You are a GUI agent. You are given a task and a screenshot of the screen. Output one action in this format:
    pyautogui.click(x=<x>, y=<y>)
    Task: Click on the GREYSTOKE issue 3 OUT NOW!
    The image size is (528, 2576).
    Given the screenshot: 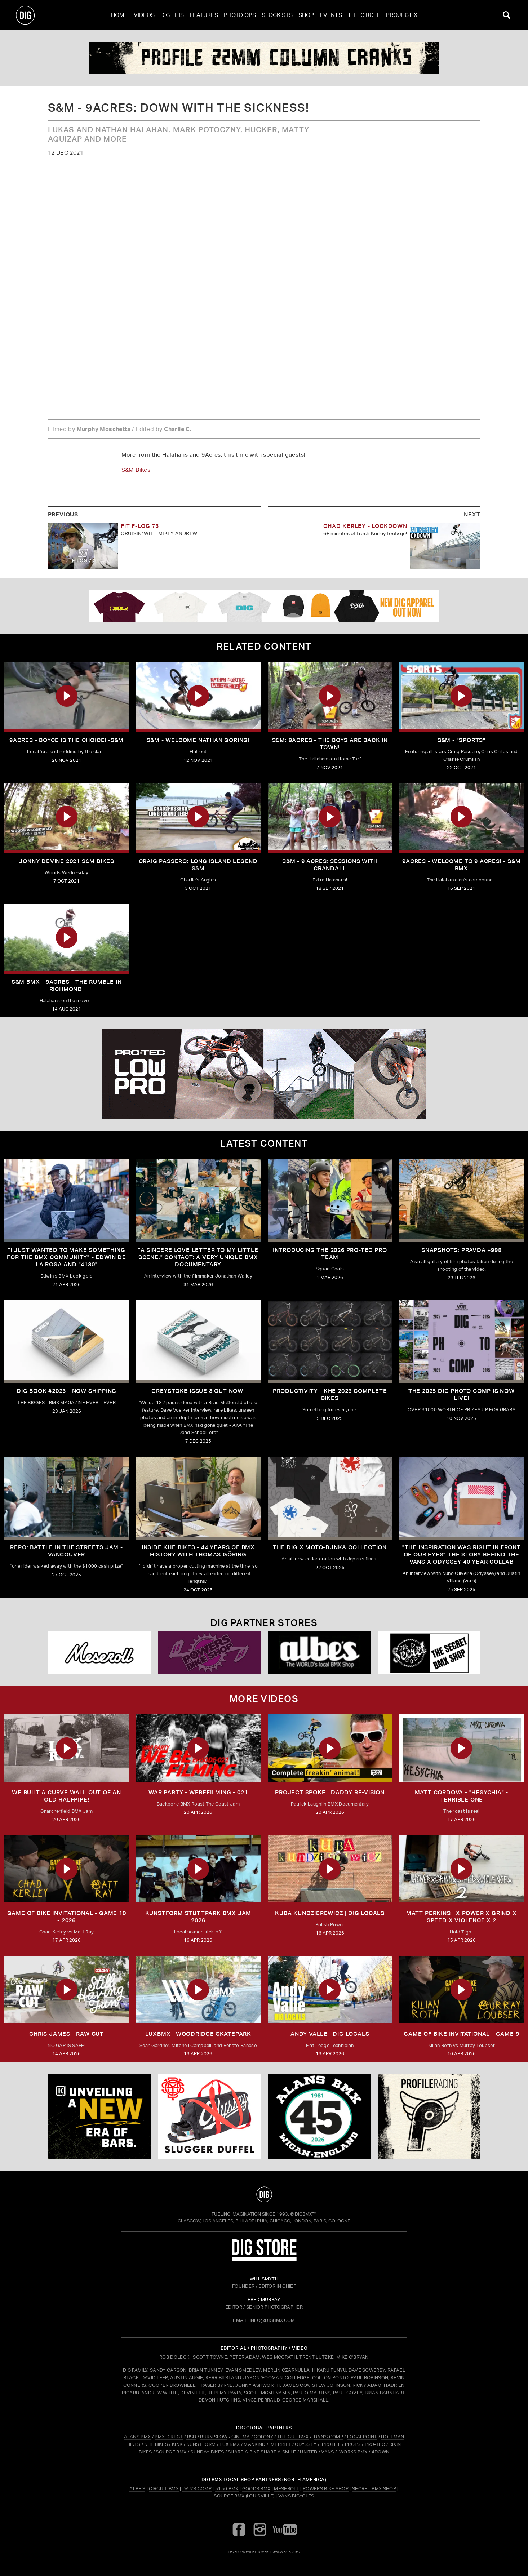 What is the action you would take?
    pyautogui.click(x=198, y=1390)
    